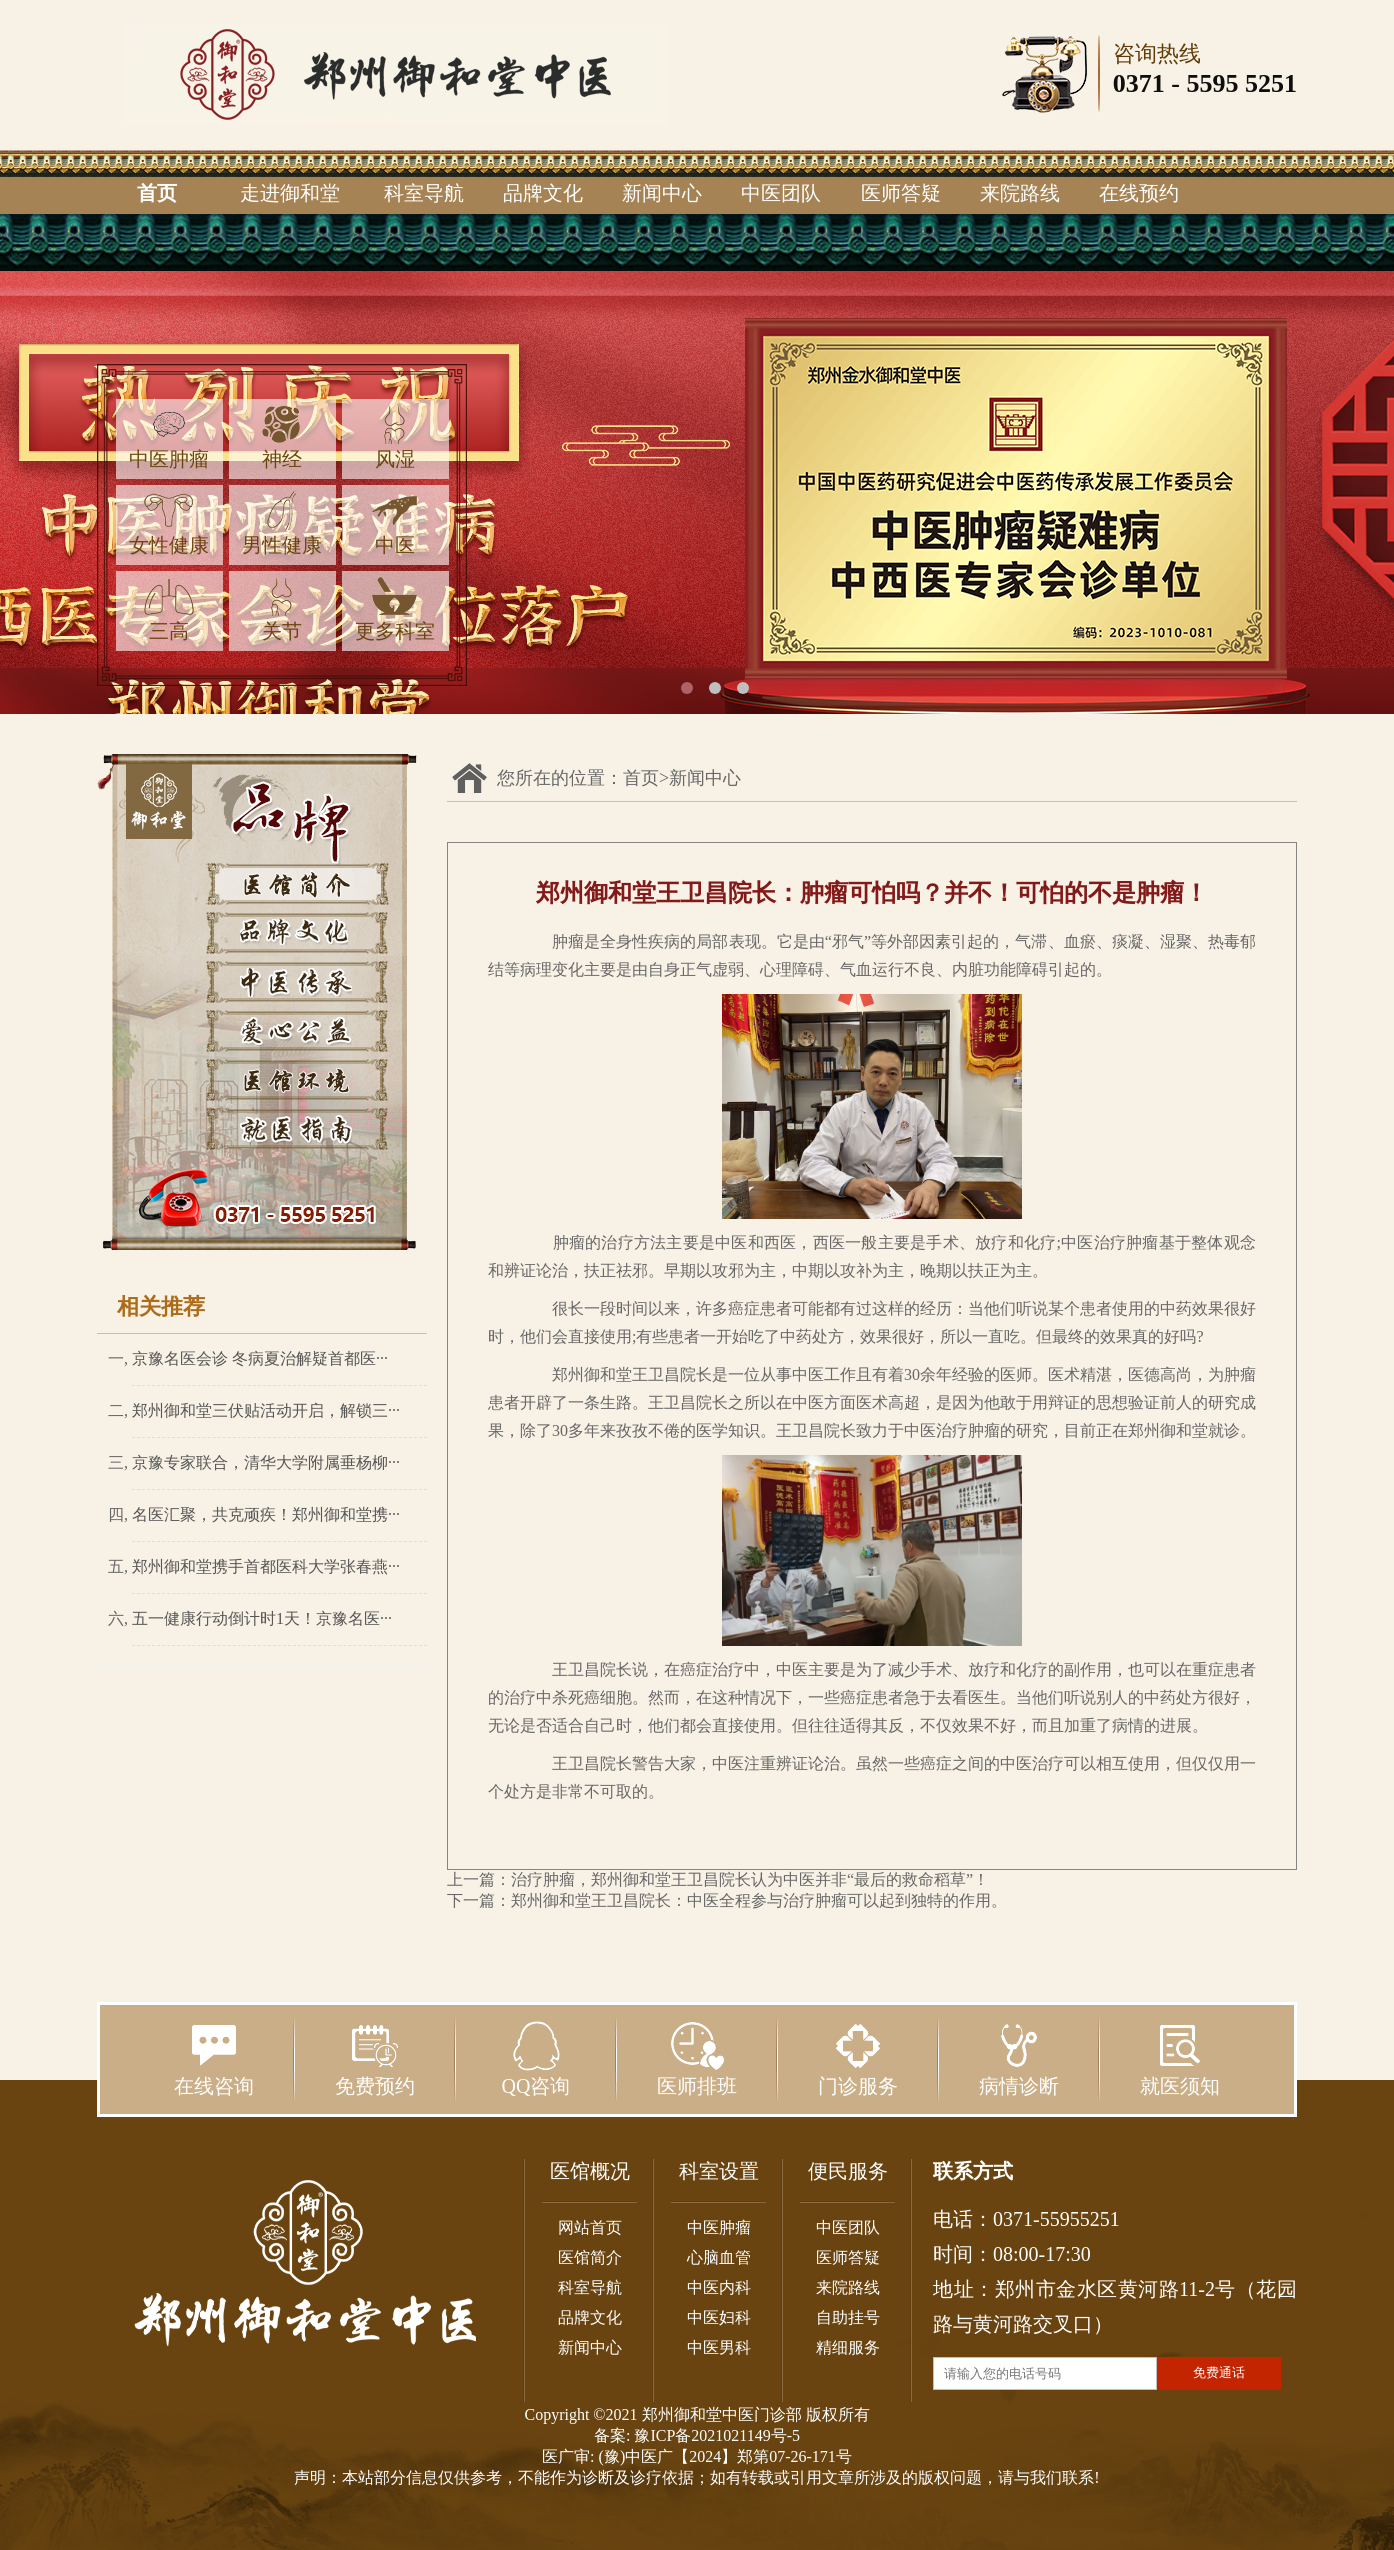 Image resolution: width=1394 pixels, height=2550 pixels. Describe the element at coordinates (590, 2257) in the screenshot. I see `医馆简介` at that location.